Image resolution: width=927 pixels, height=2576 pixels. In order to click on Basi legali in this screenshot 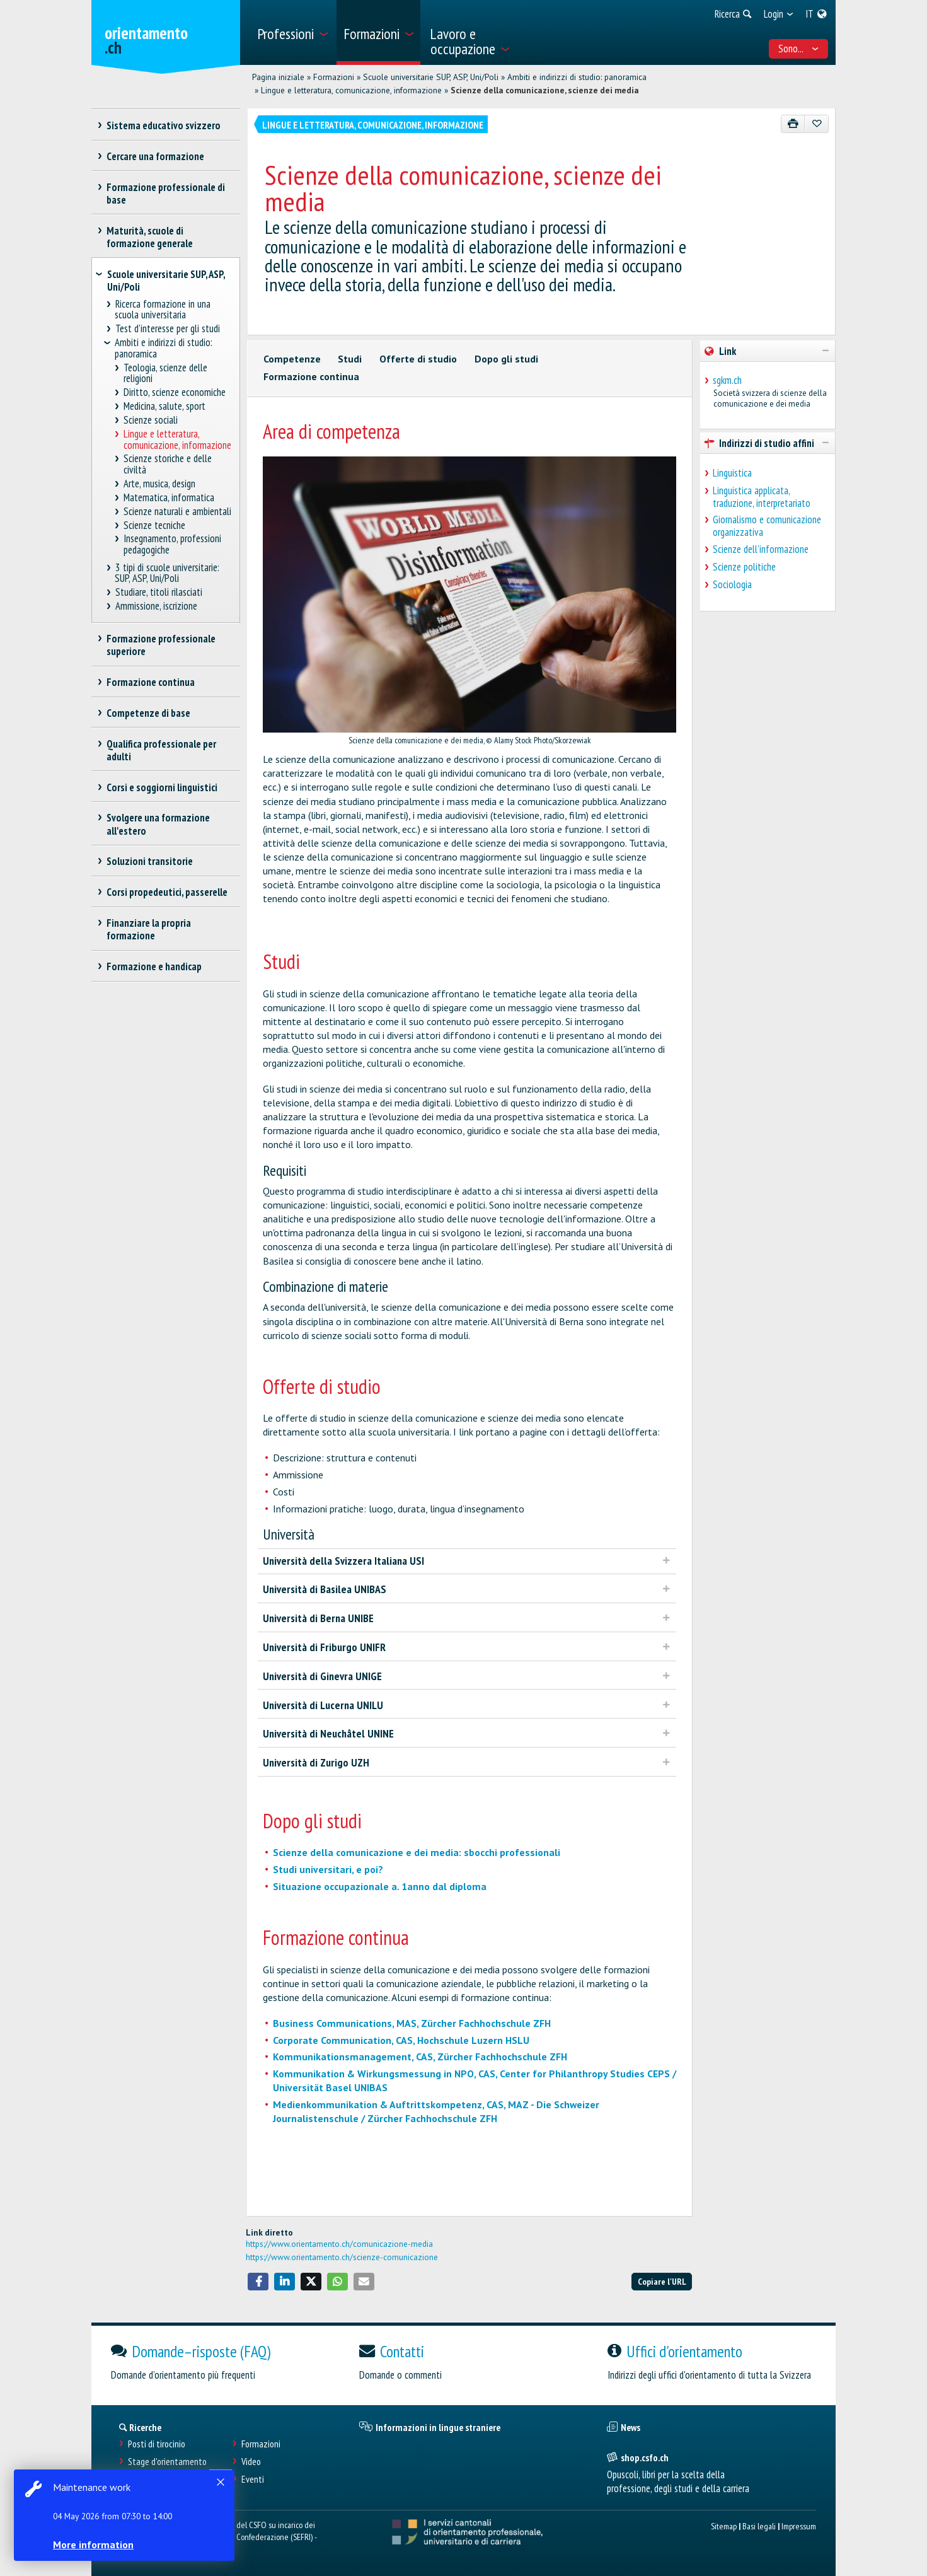, I will do `click(759, 2526)`.